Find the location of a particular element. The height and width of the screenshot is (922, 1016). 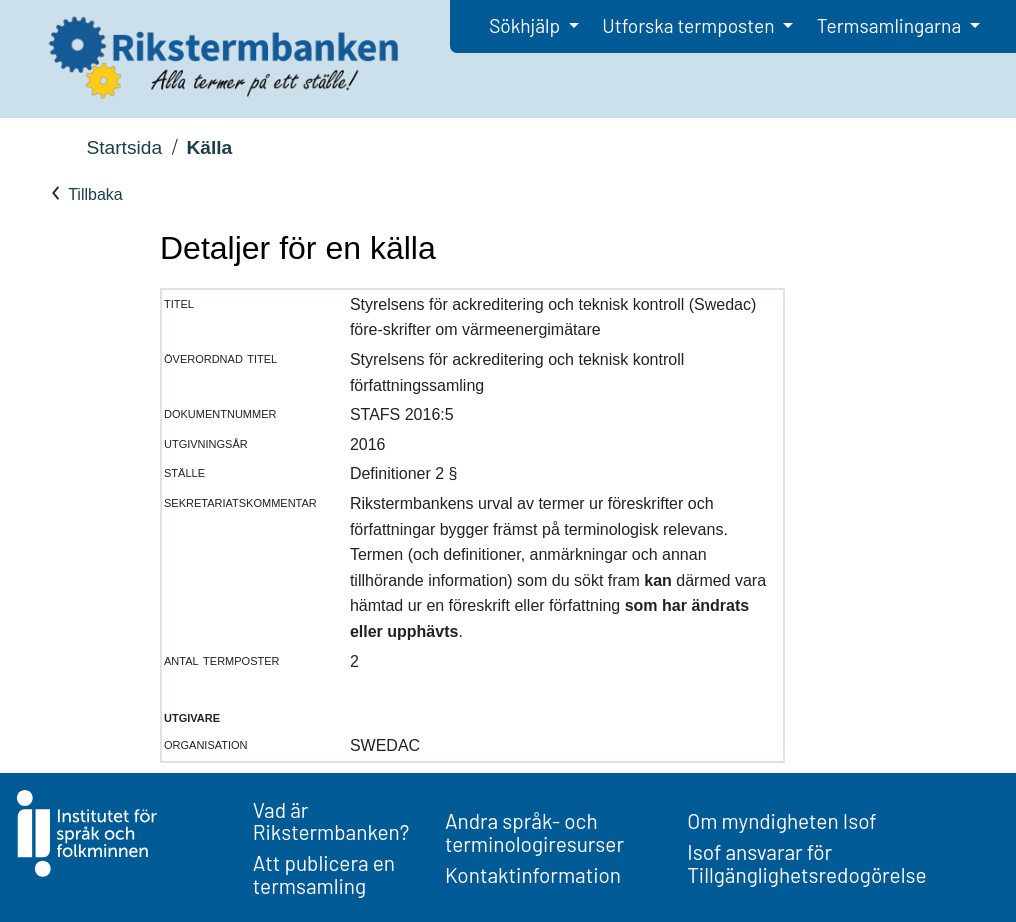

Termsamlingarna is located at coordinates (891, 25).